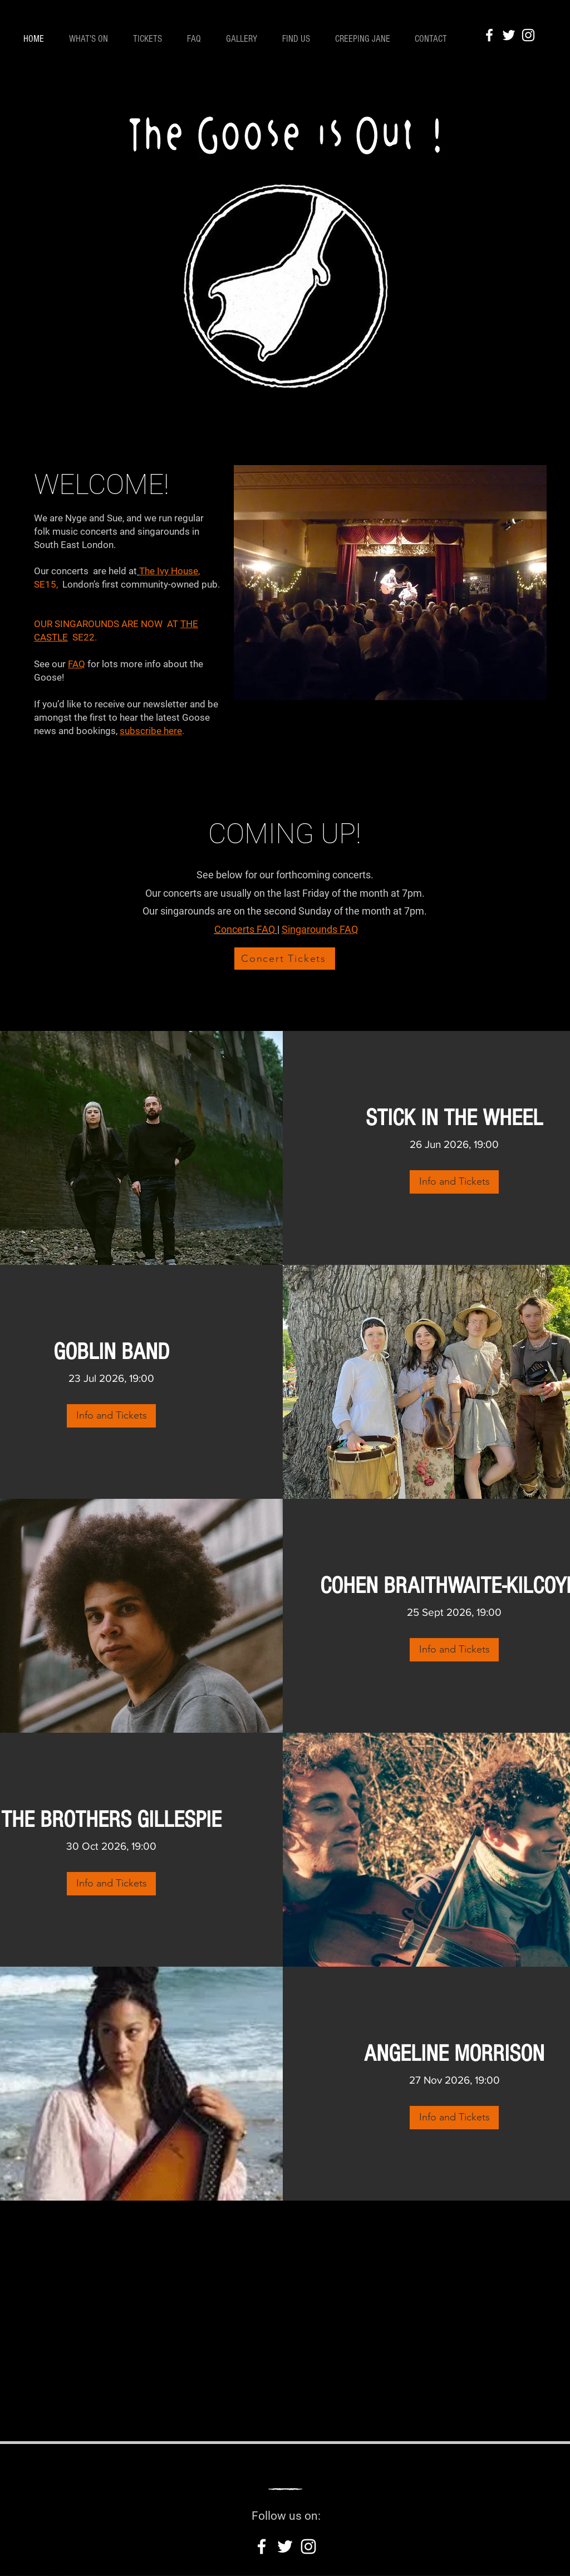 This screenshot has height=2576, width=570. Describe the element at coordinates (320, 929) in the screenshot. I see `Singarounds FAQ` at that location.